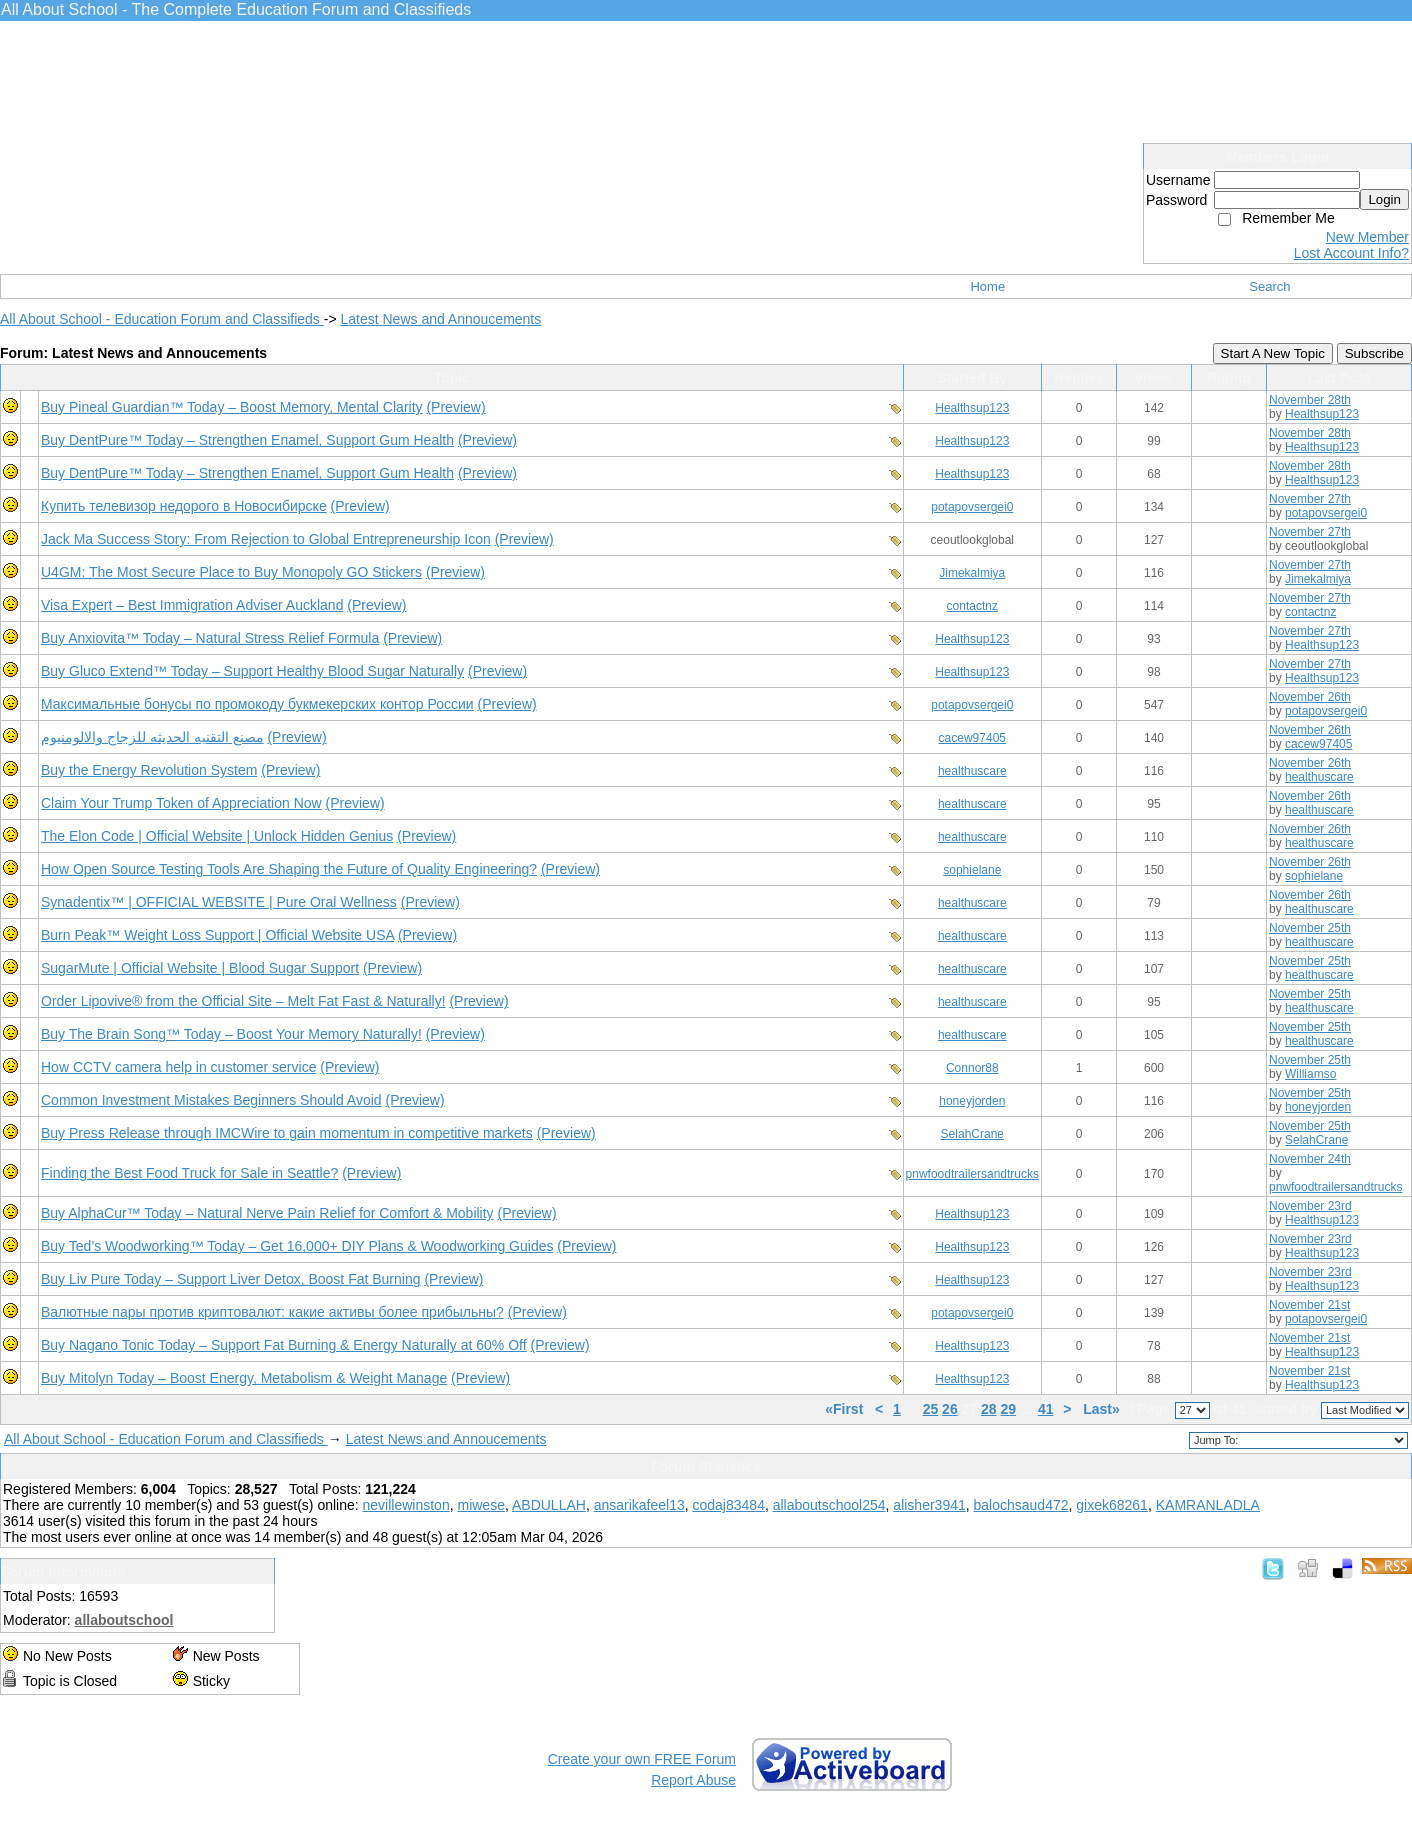 This screenshot has width=1412, height=1831. I want to click on Lost Account Info?, so click(1351, 253).